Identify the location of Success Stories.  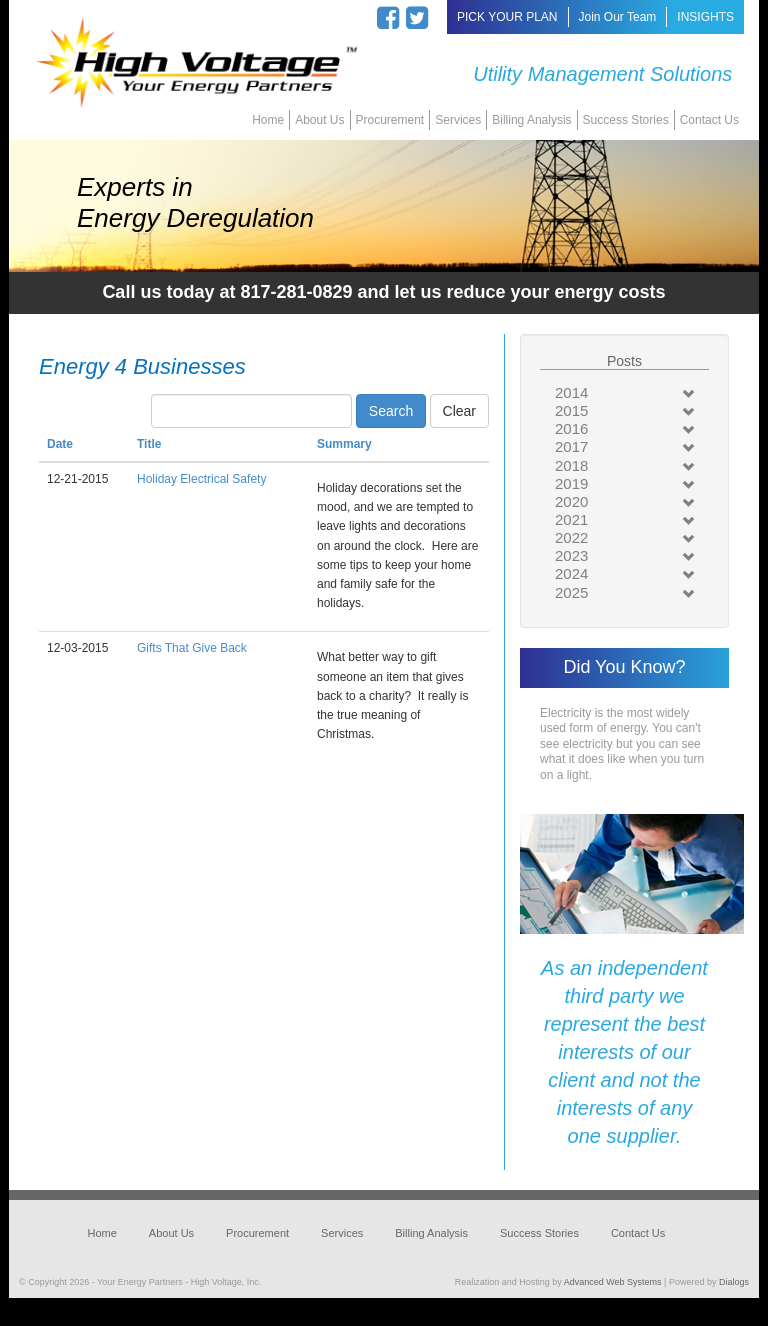
(626, 120).